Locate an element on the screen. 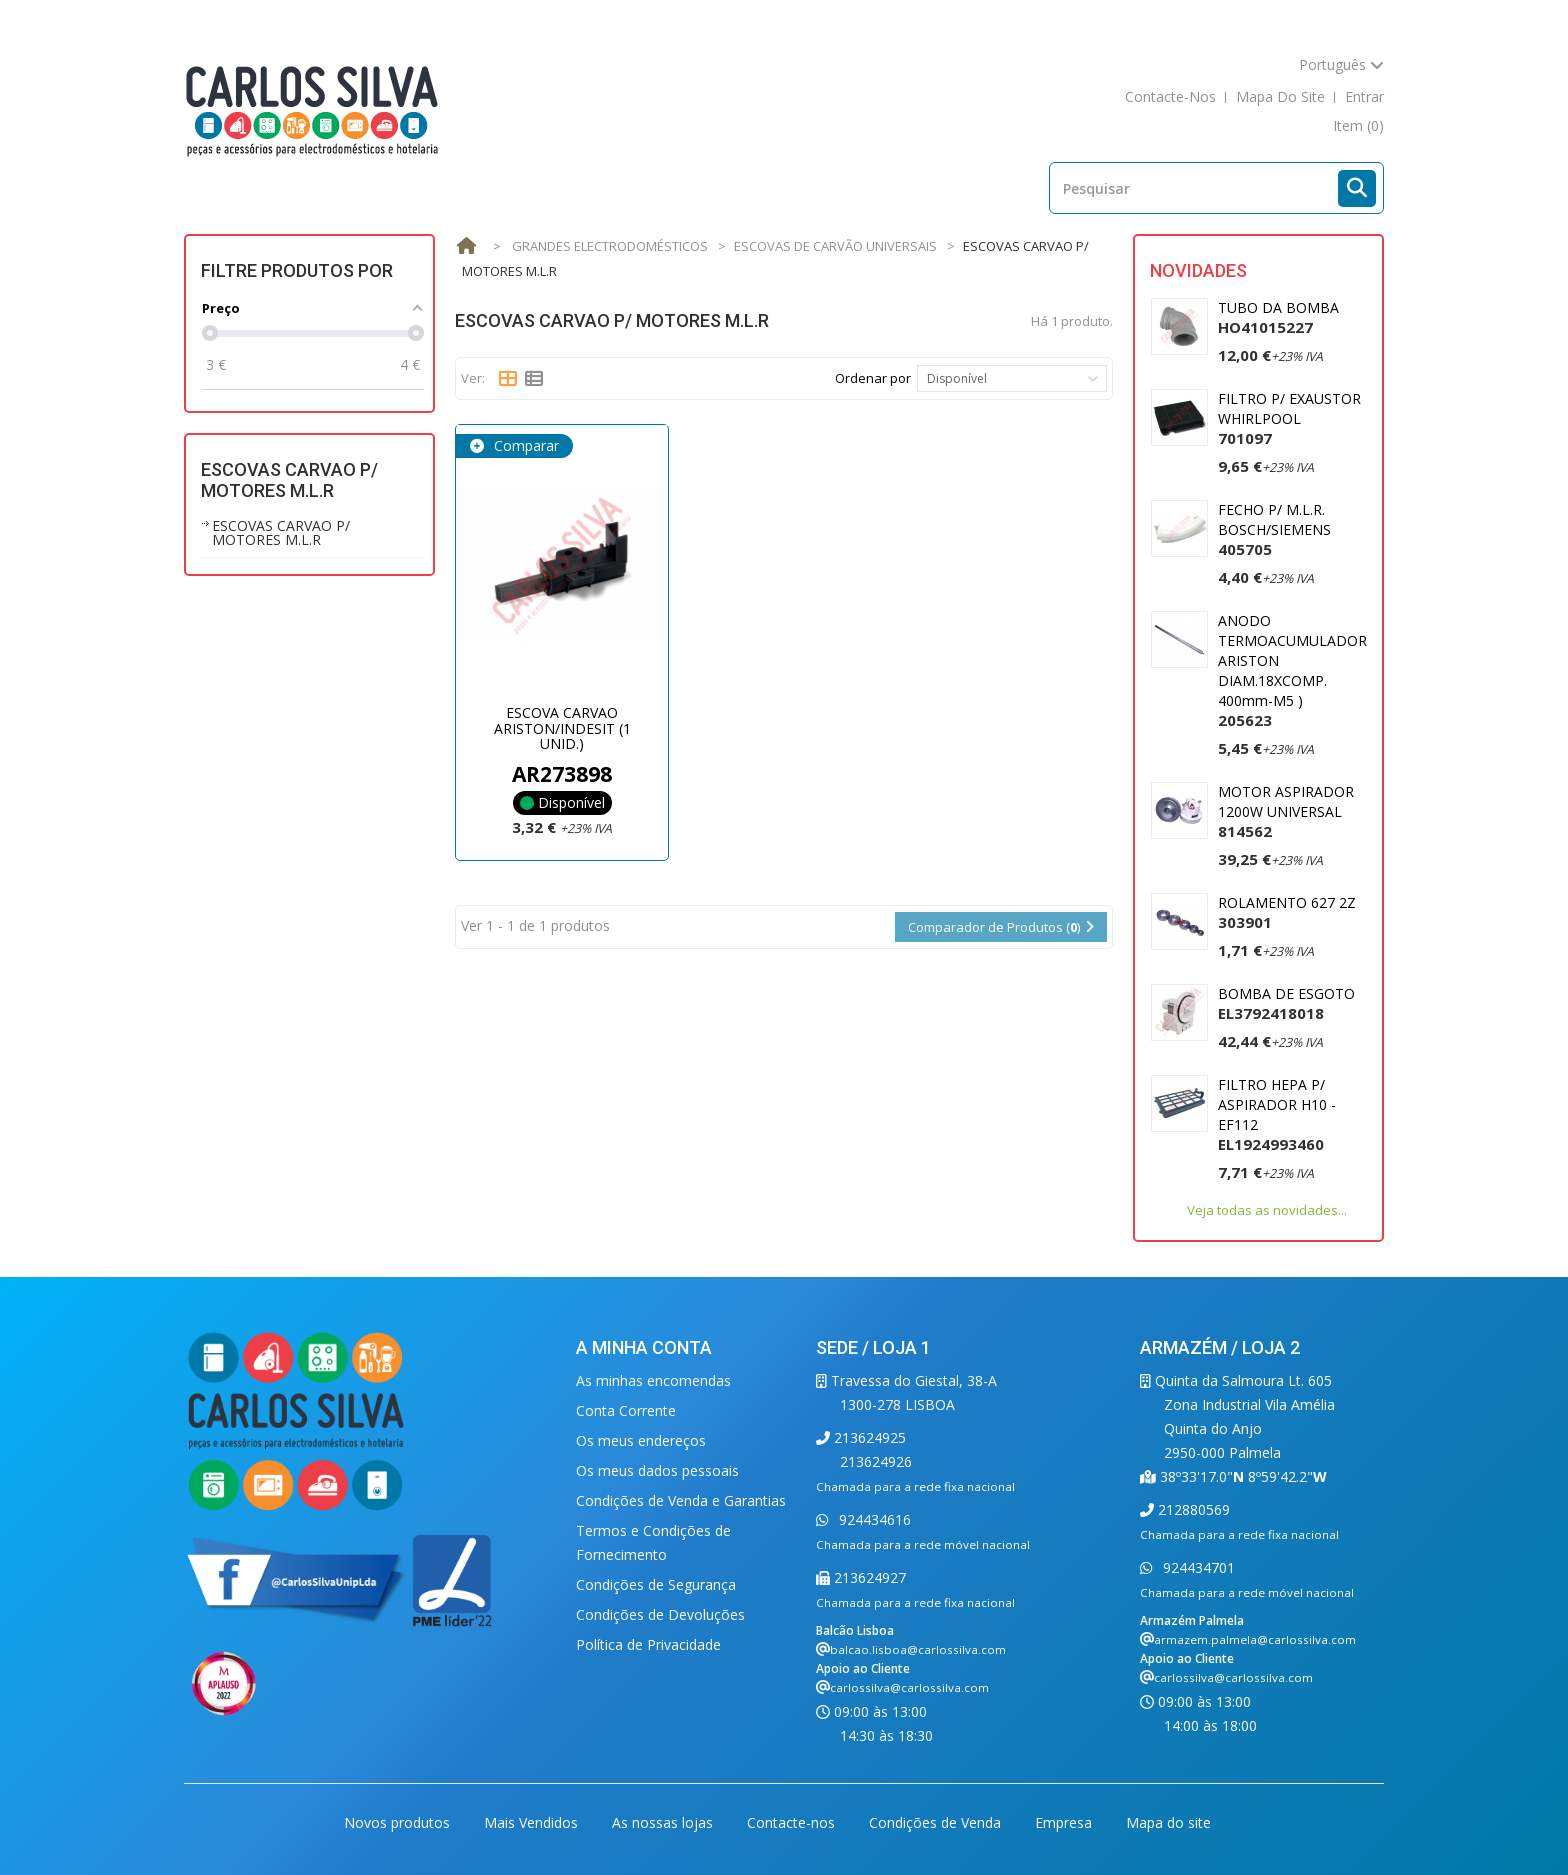  A minha conta is located at coordinates (644, 1347).